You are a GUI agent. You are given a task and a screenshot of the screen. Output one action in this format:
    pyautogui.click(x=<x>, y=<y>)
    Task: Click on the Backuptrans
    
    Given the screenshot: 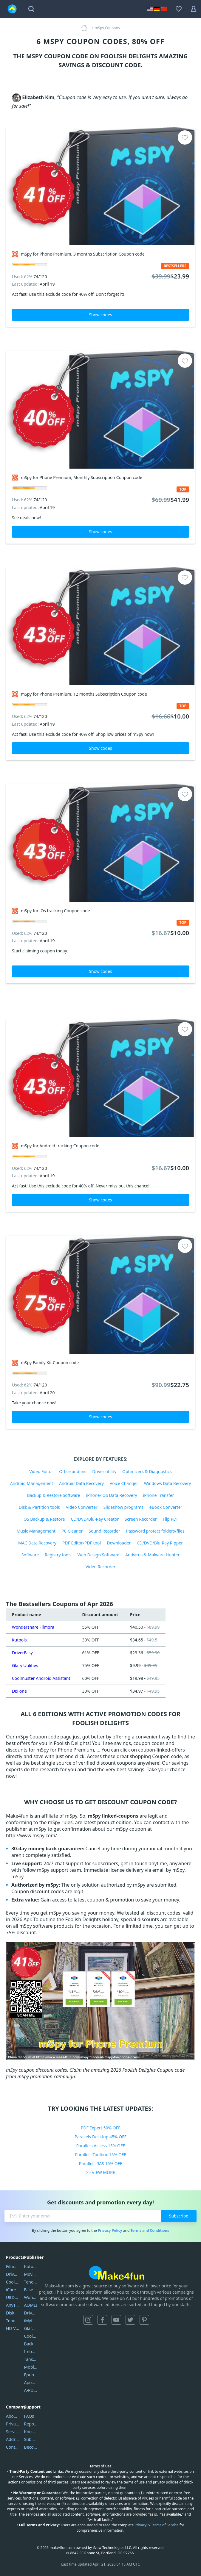 What is the action you would take?
    pyautogui.click(x=31, y=2344)
    